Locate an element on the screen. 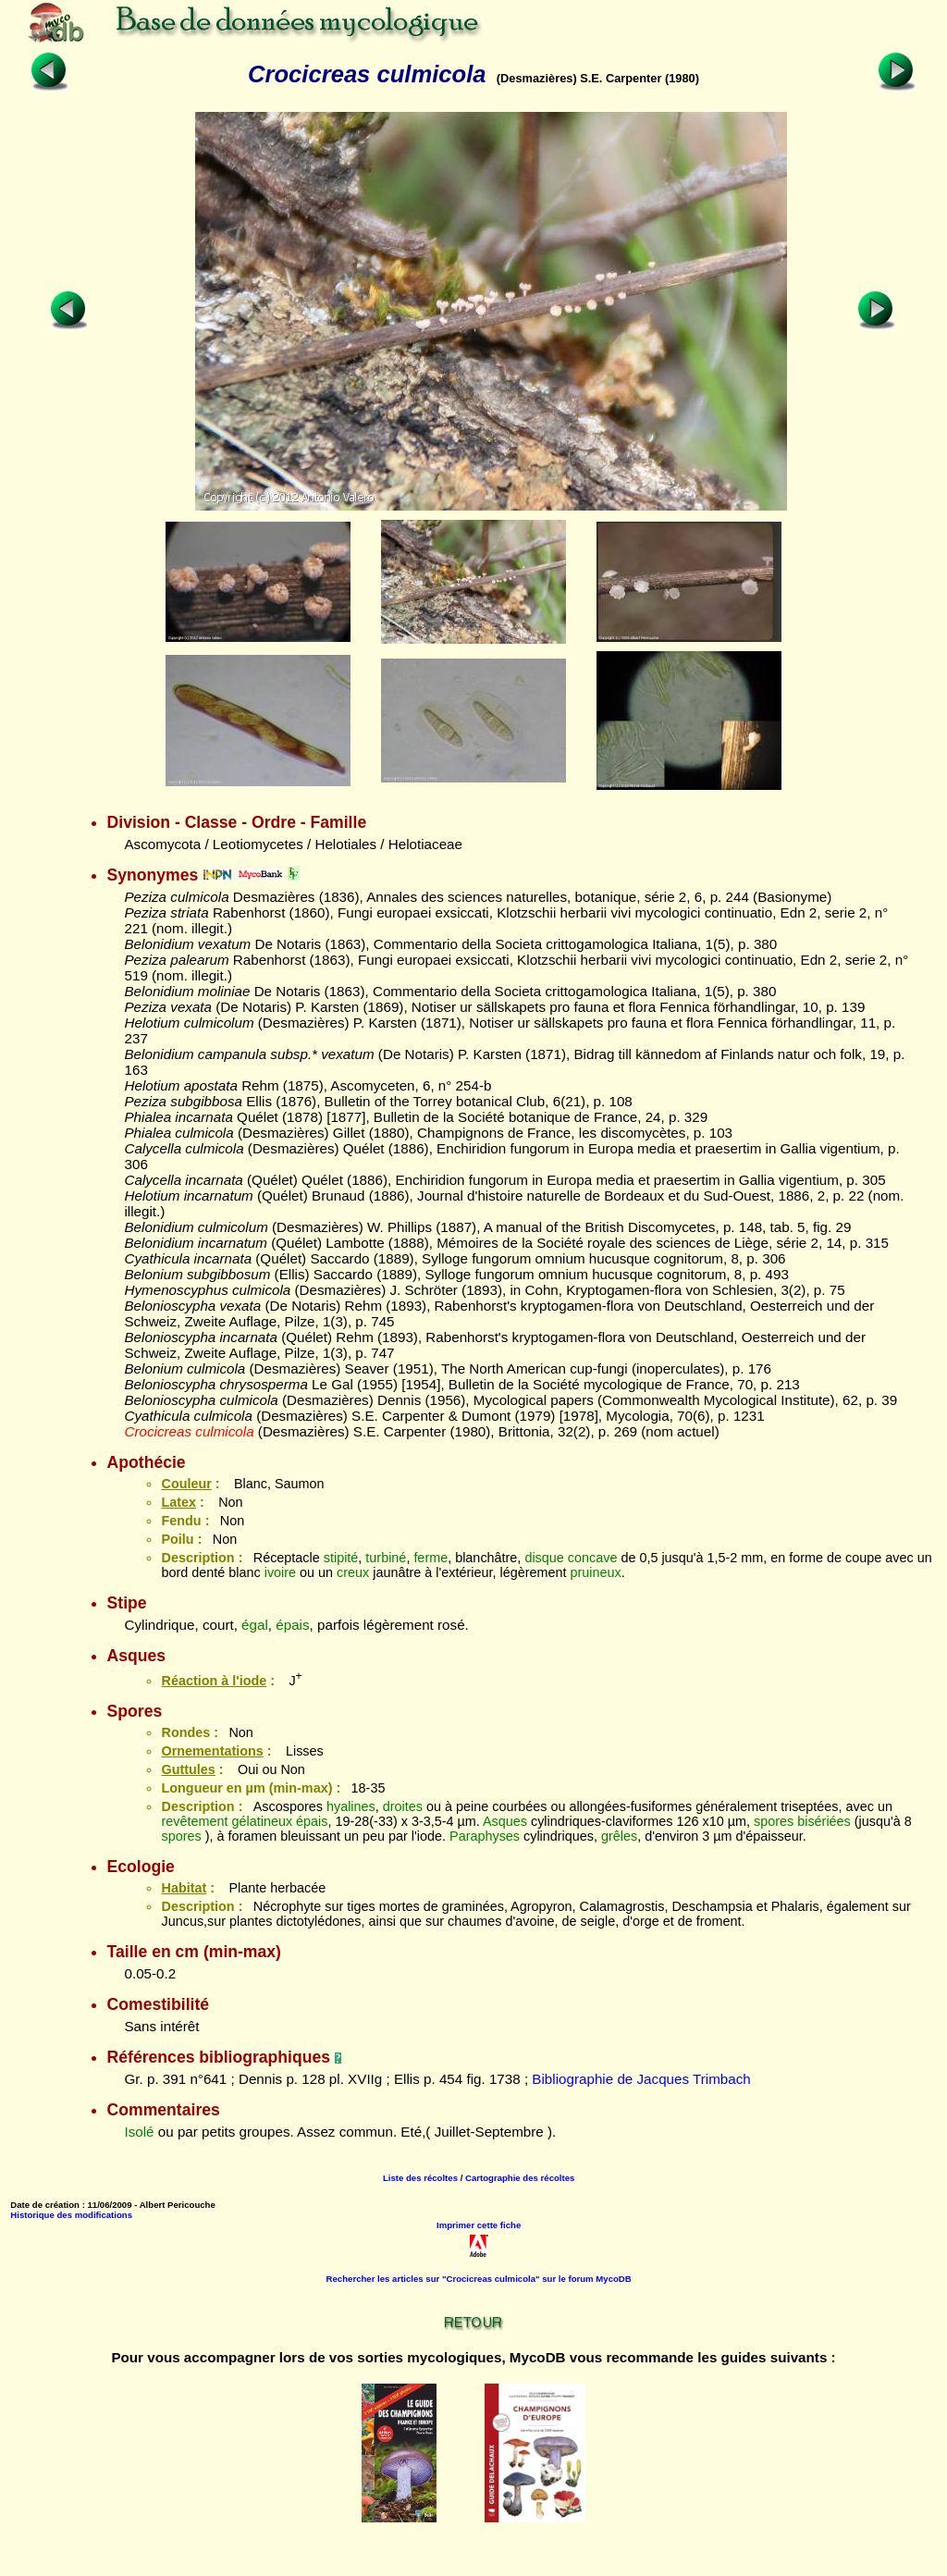 The width and height of the screenshot is (947, 2576). Réaction à l'iode is located at coordinates (213, 1680).